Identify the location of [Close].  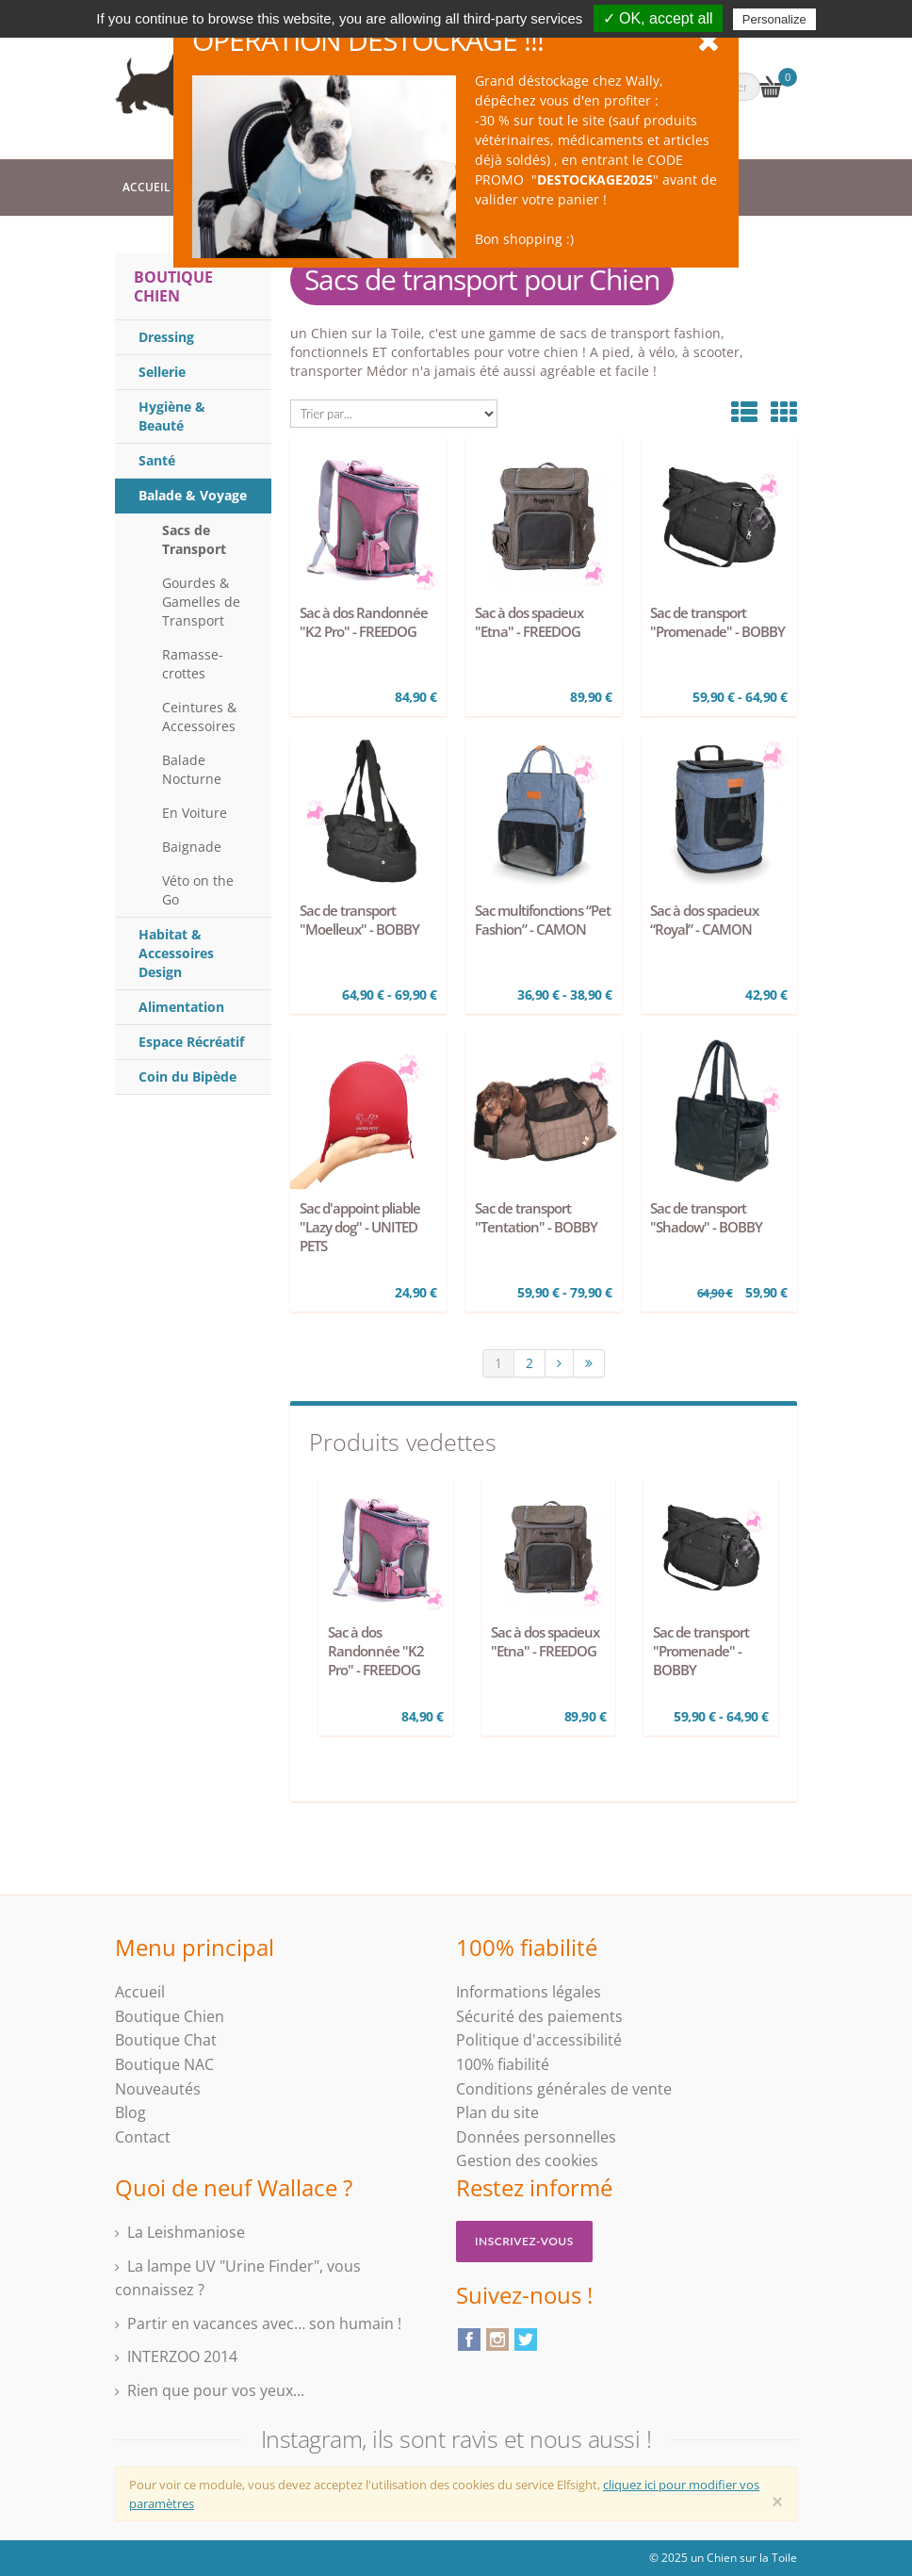
(777, 2501).